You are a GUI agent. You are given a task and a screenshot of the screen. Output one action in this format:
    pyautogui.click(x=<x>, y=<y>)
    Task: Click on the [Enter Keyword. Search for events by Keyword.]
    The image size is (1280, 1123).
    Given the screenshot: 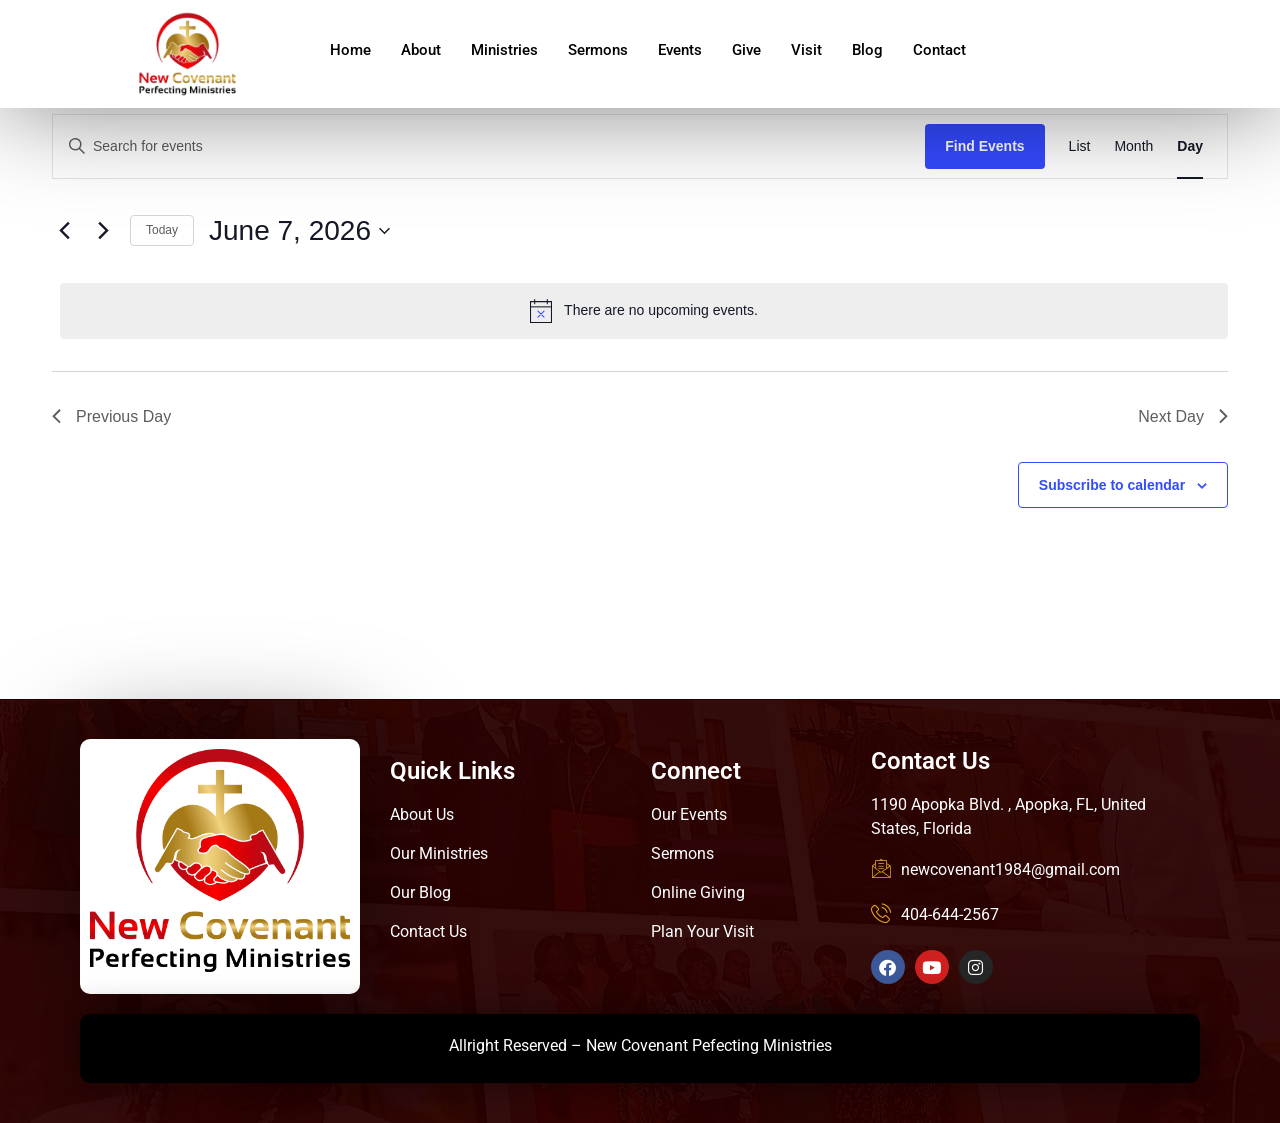 What is the action you would take?
    pyautogui.click(x=489, y=146)
    